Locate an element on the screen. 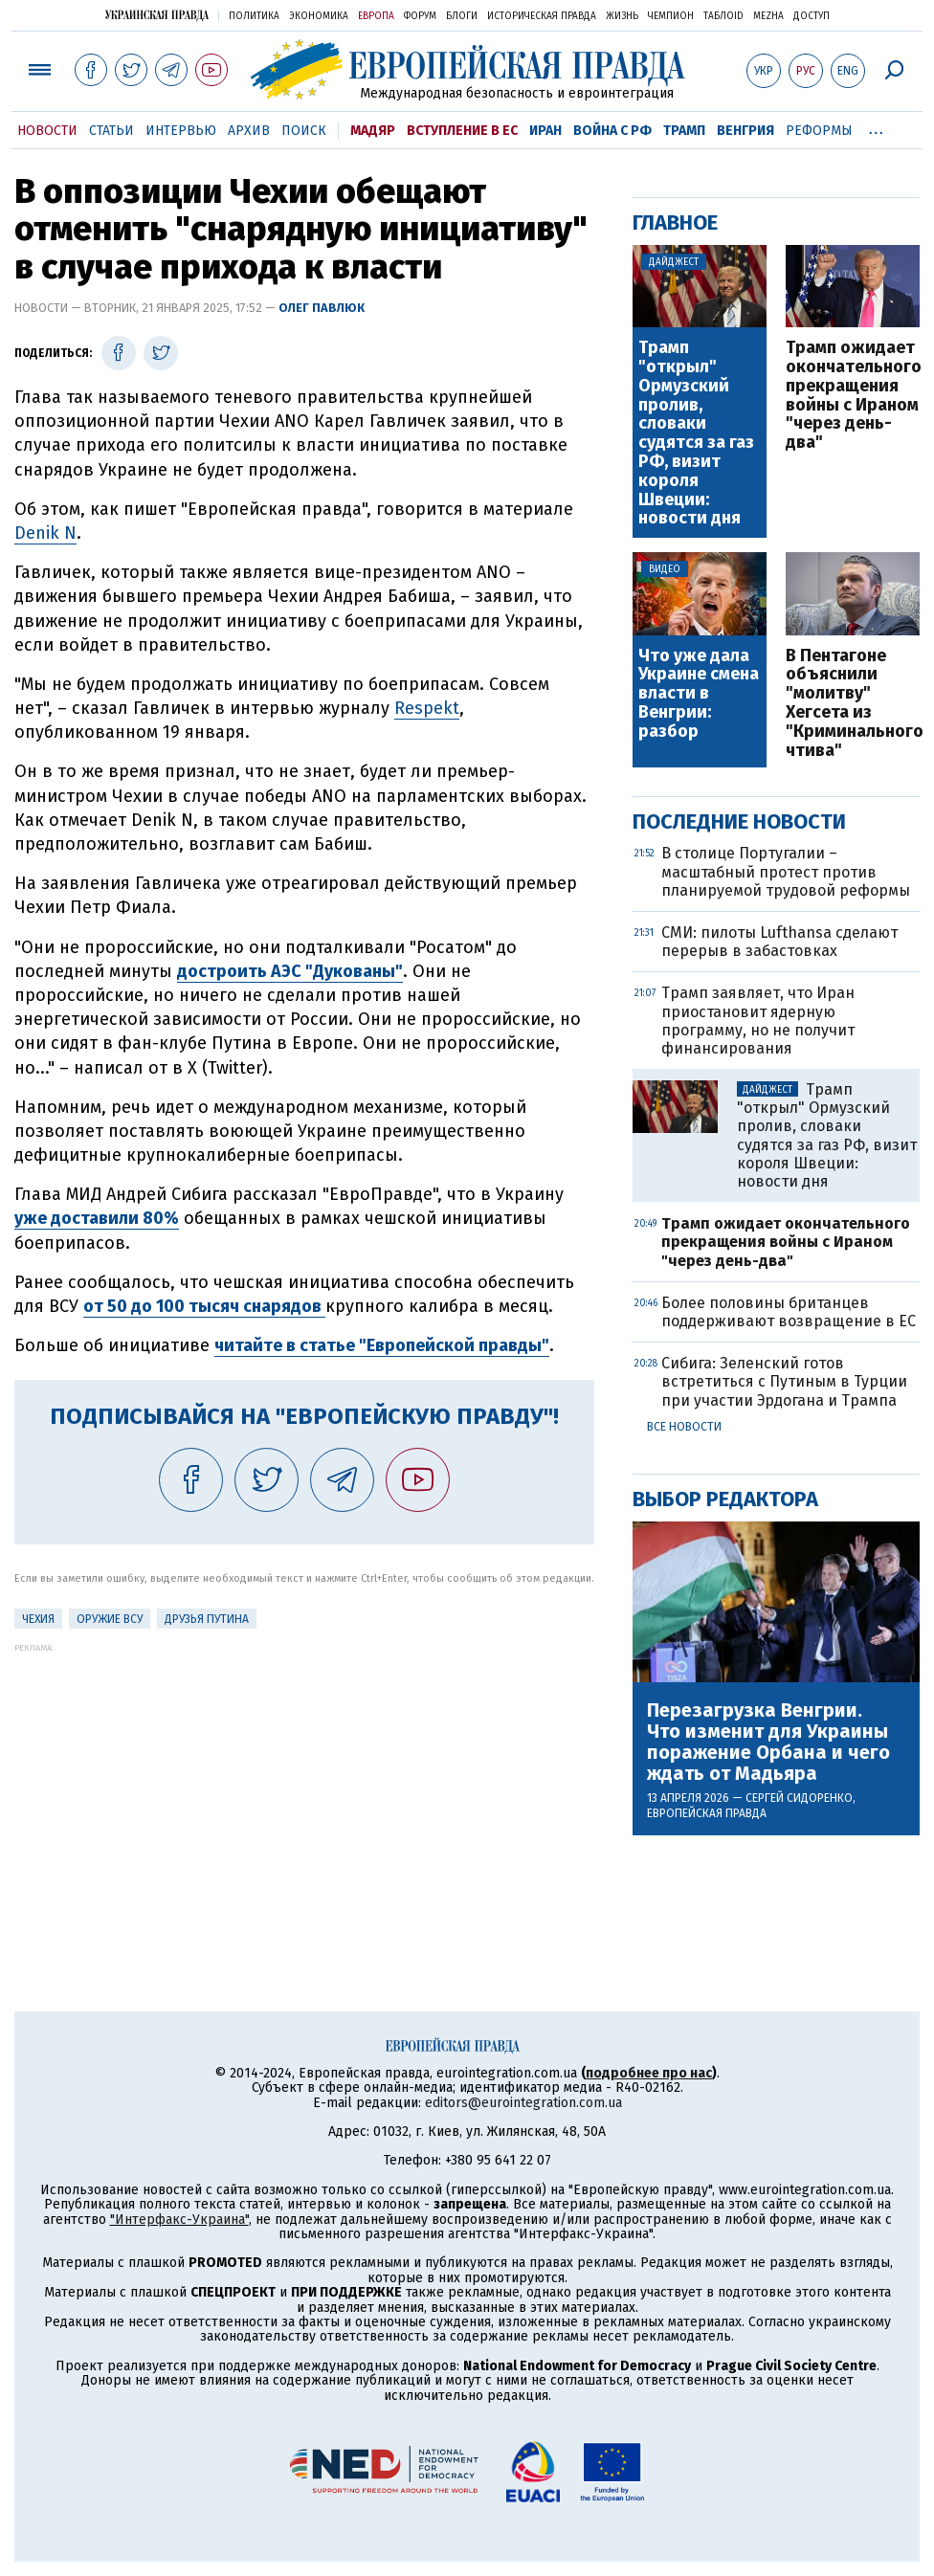 Image resolution: width=934 pixels, height=2576 pixels. [Advertisement] is located at coordinates (304, 1787).